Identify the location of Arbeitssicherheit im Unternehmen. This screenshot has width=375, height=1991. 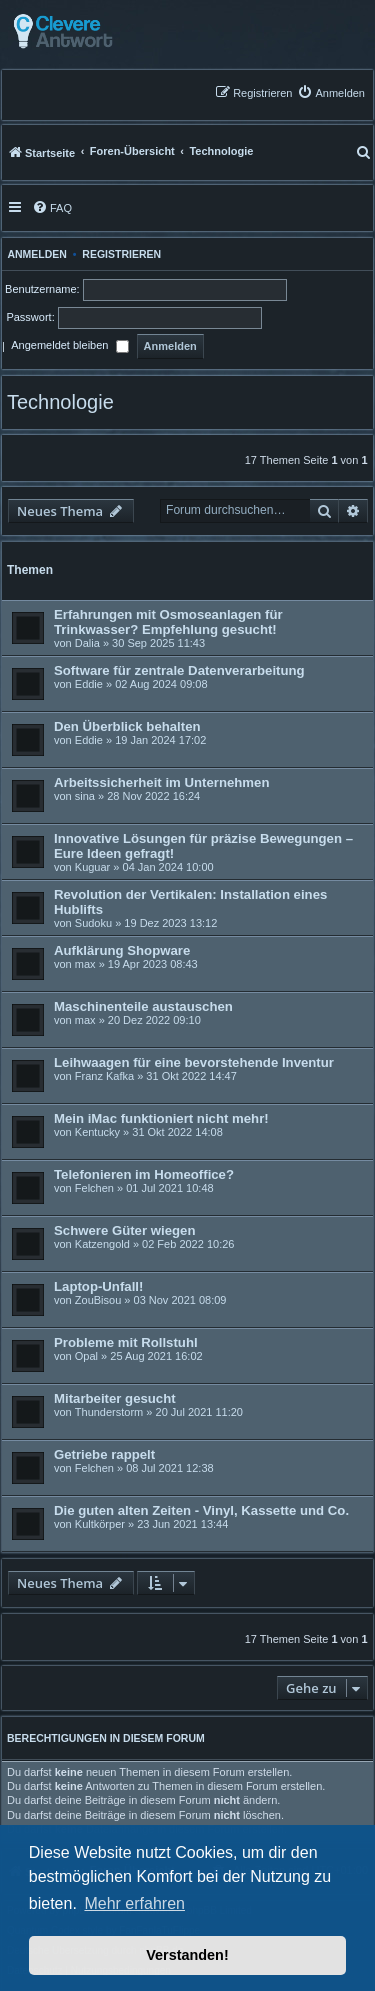
(161, 782).